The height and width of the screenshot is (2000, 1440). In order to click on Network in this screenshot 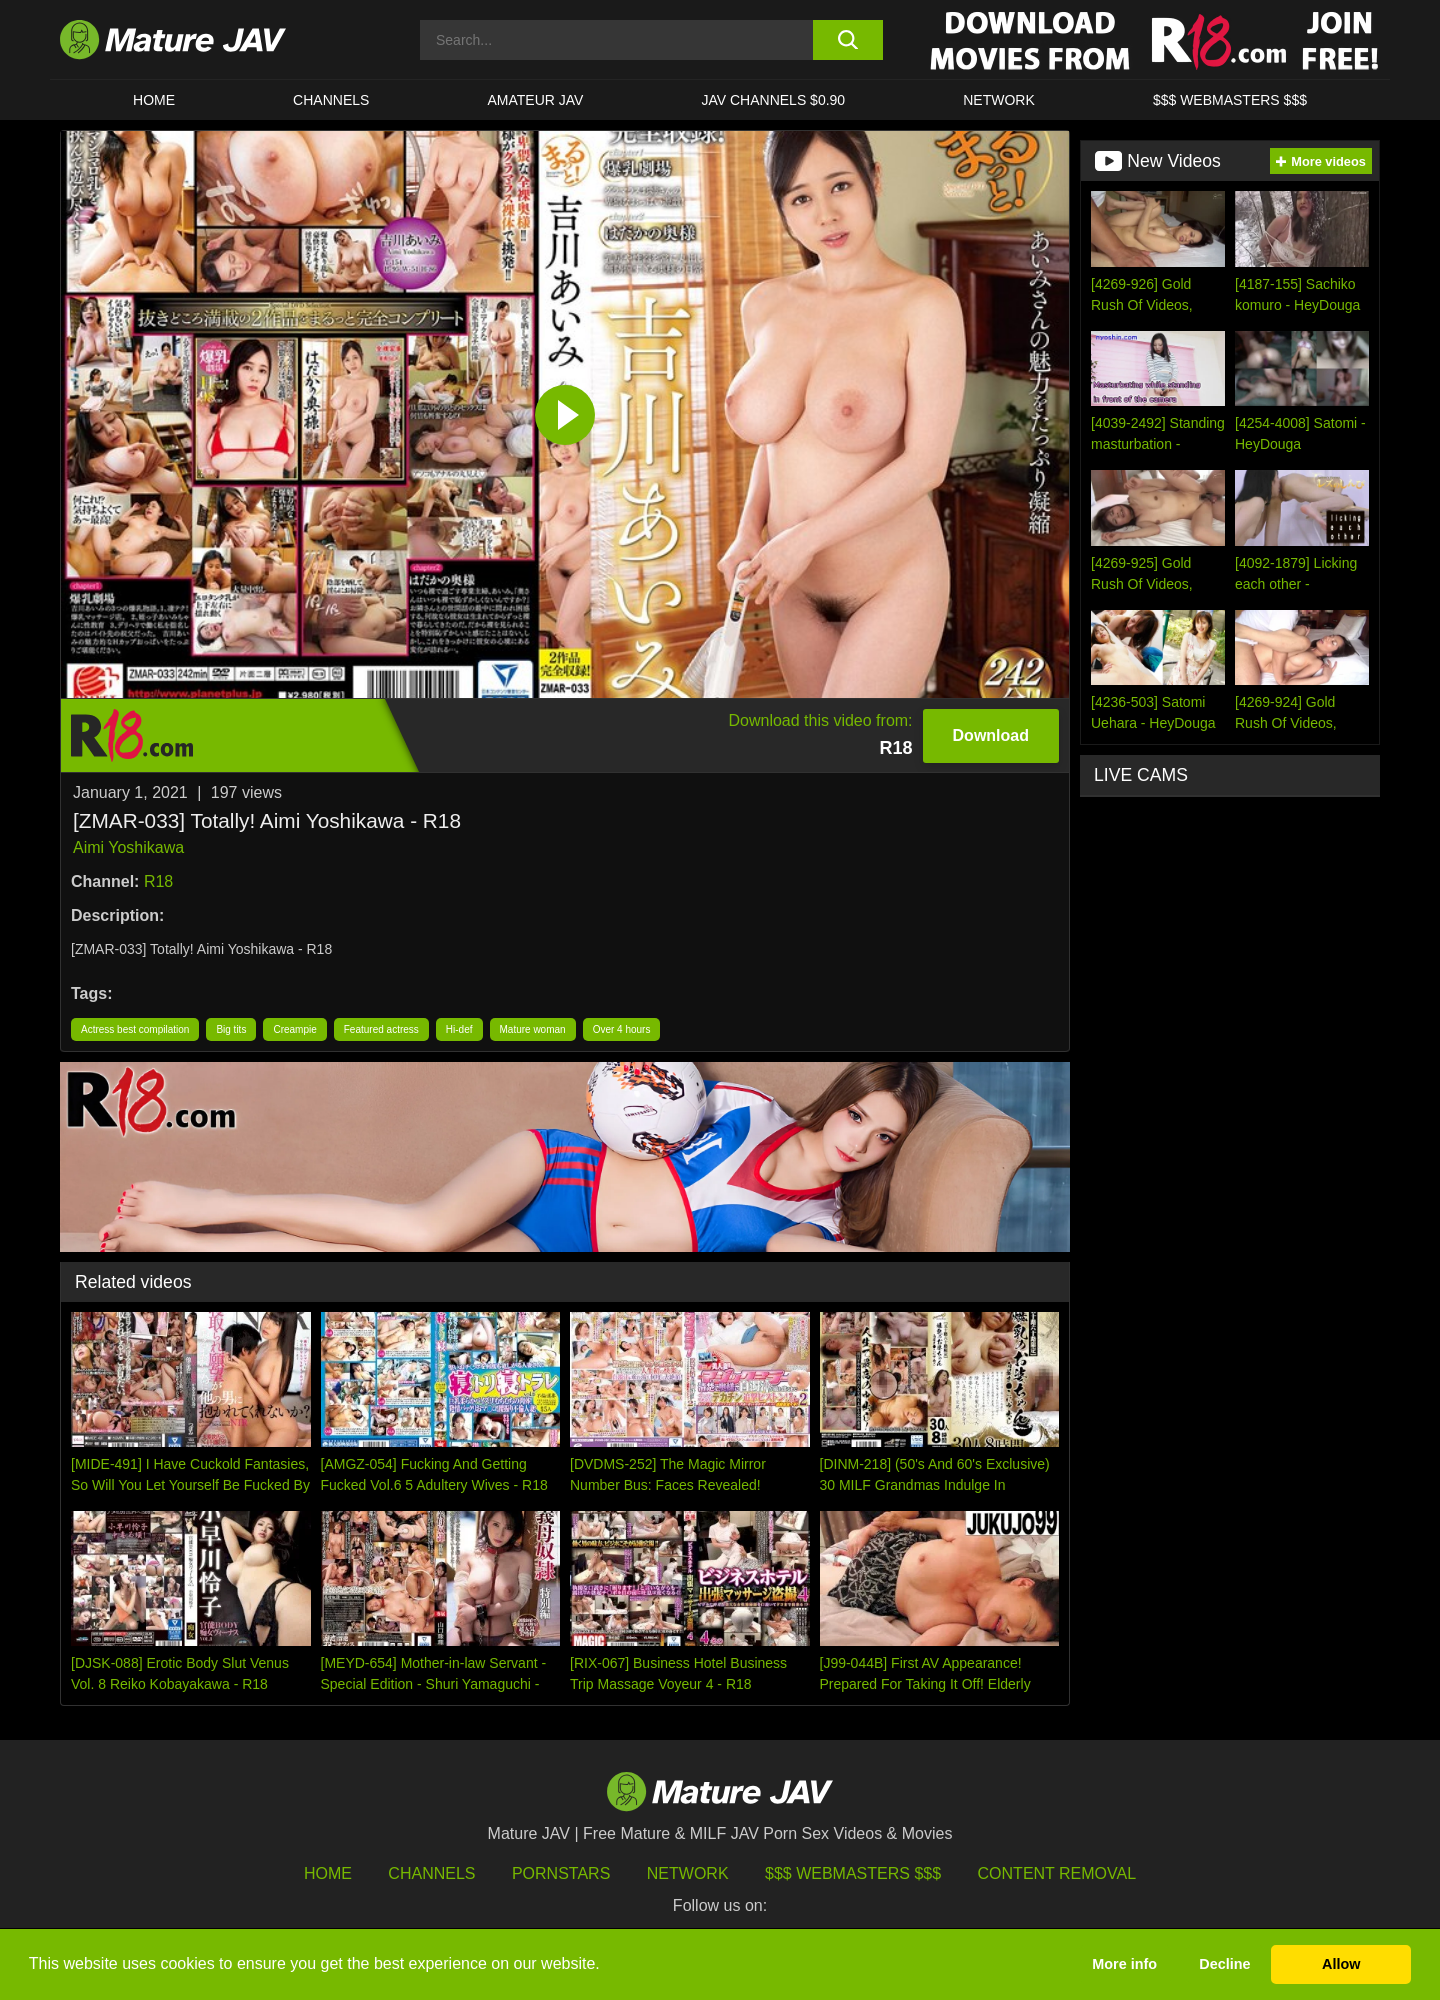, I will do `click(999, 100)`.